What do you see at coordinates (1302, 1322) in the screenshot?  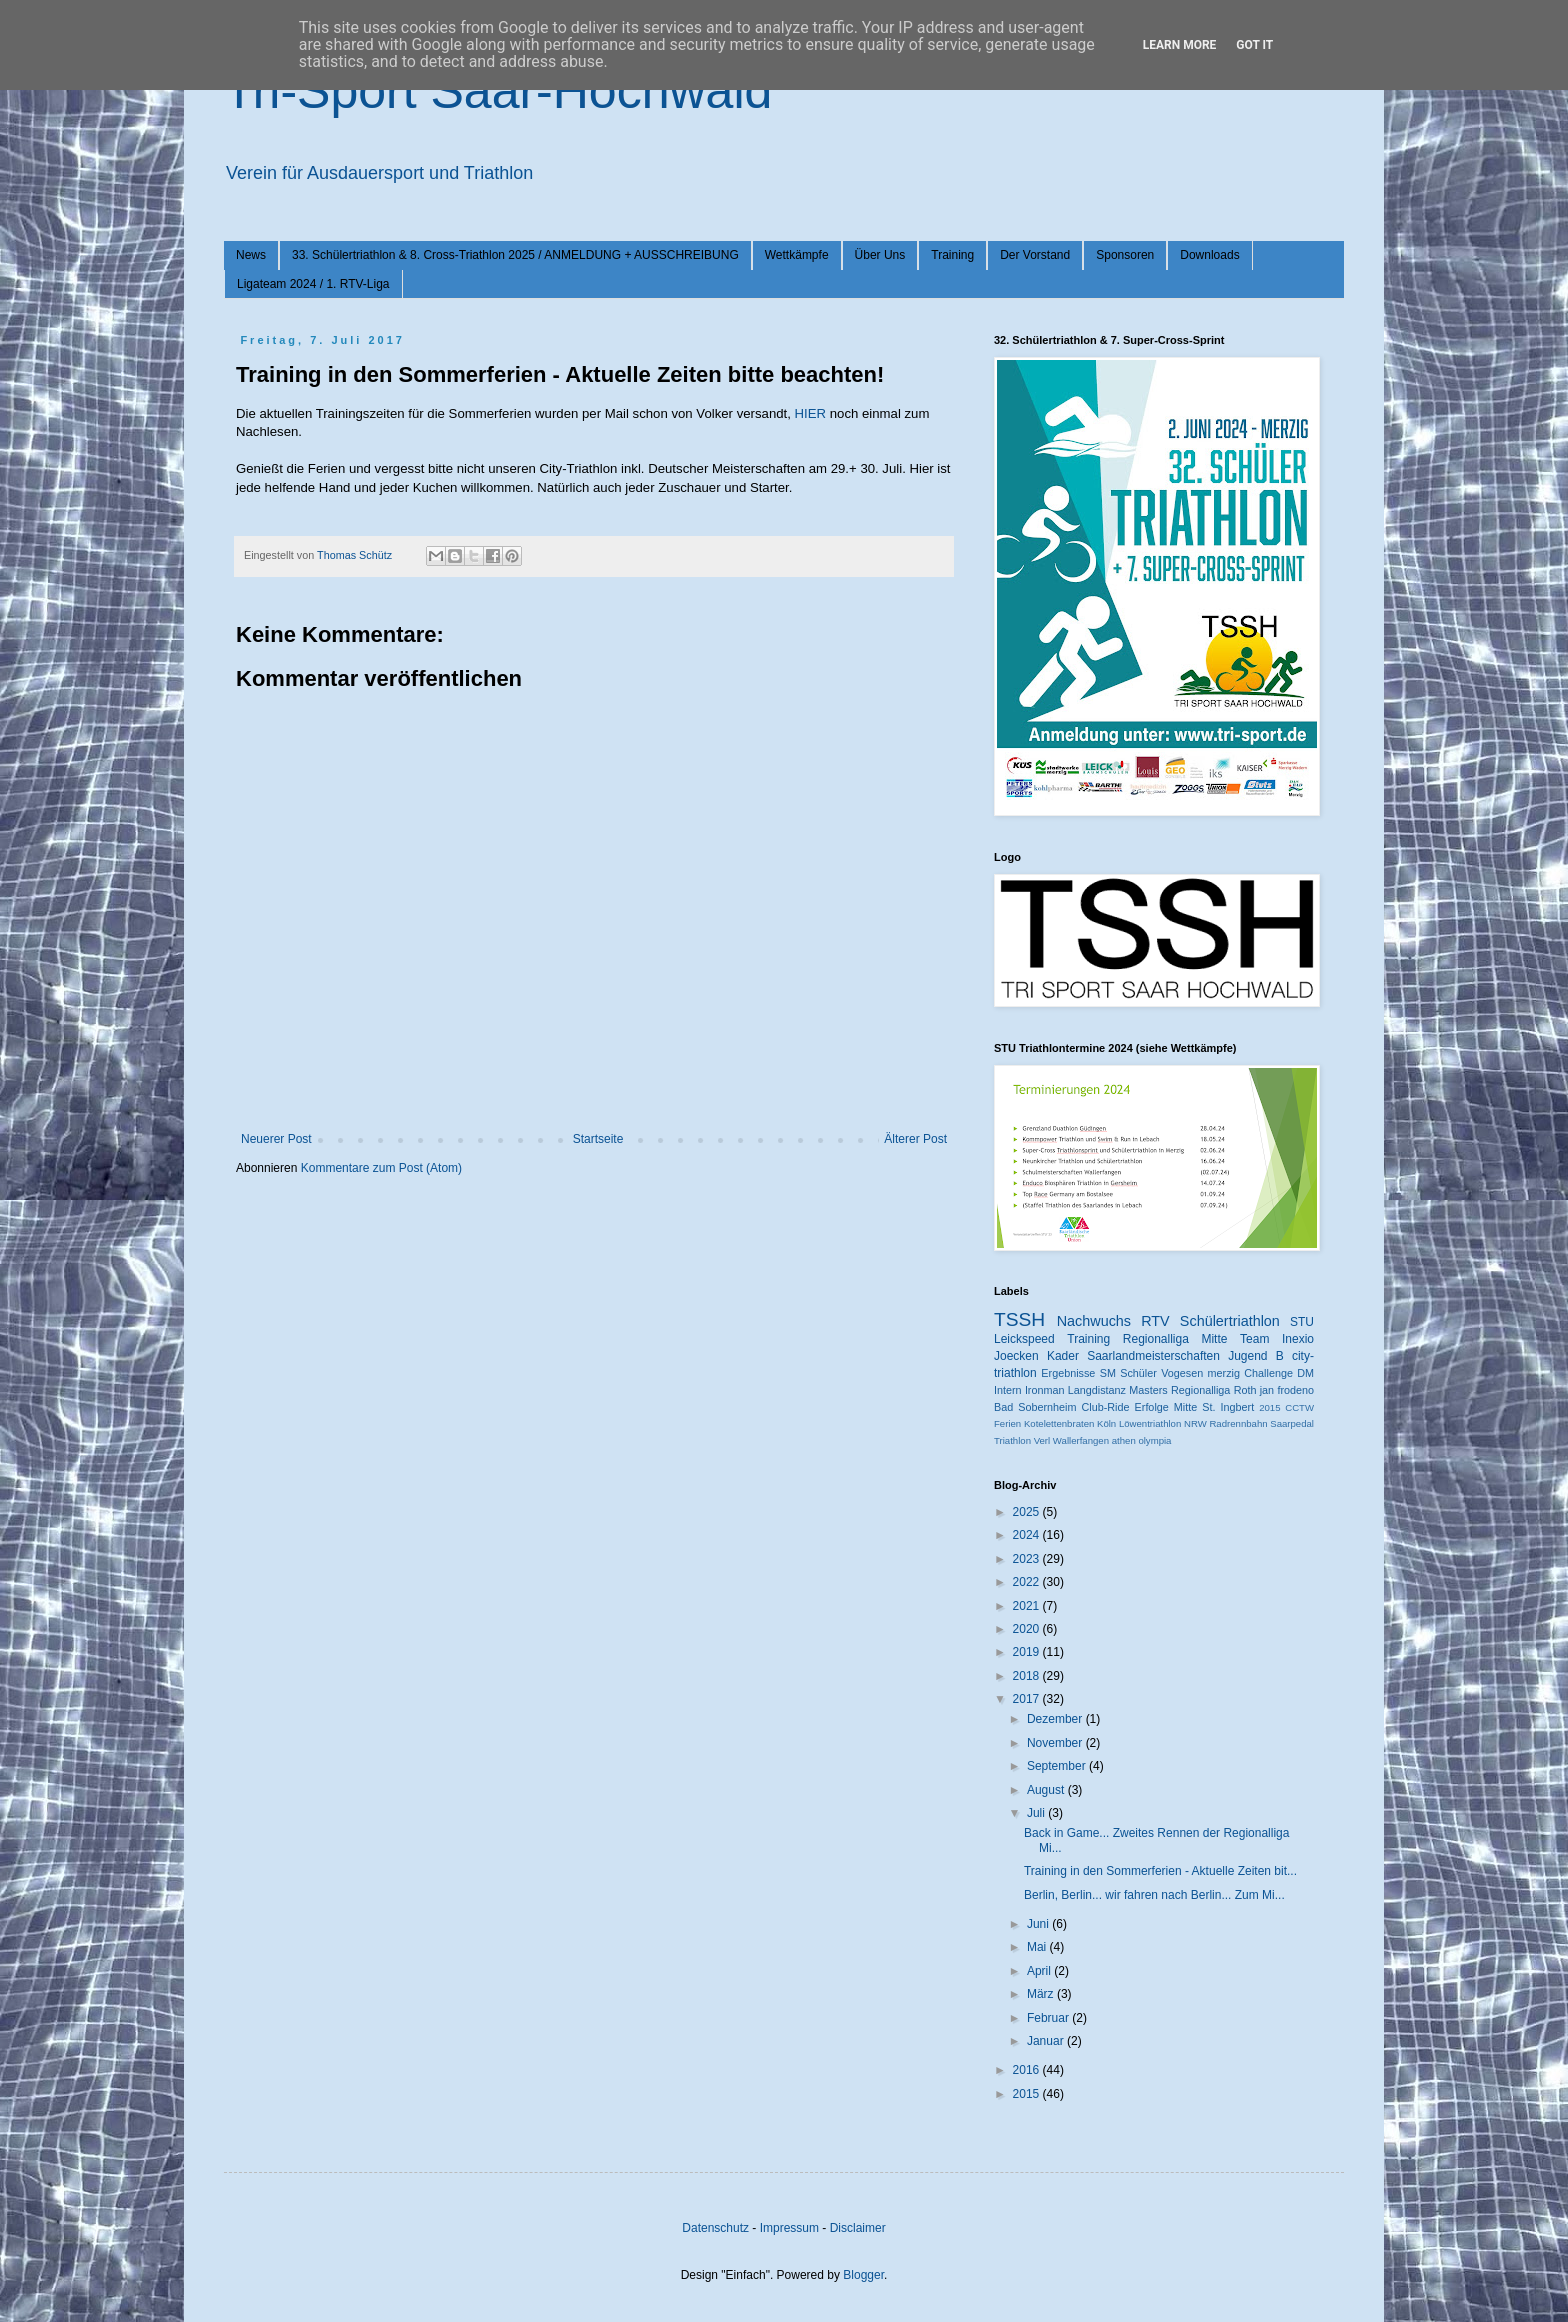 I see `STU` at bounding box center [1302, 1322].